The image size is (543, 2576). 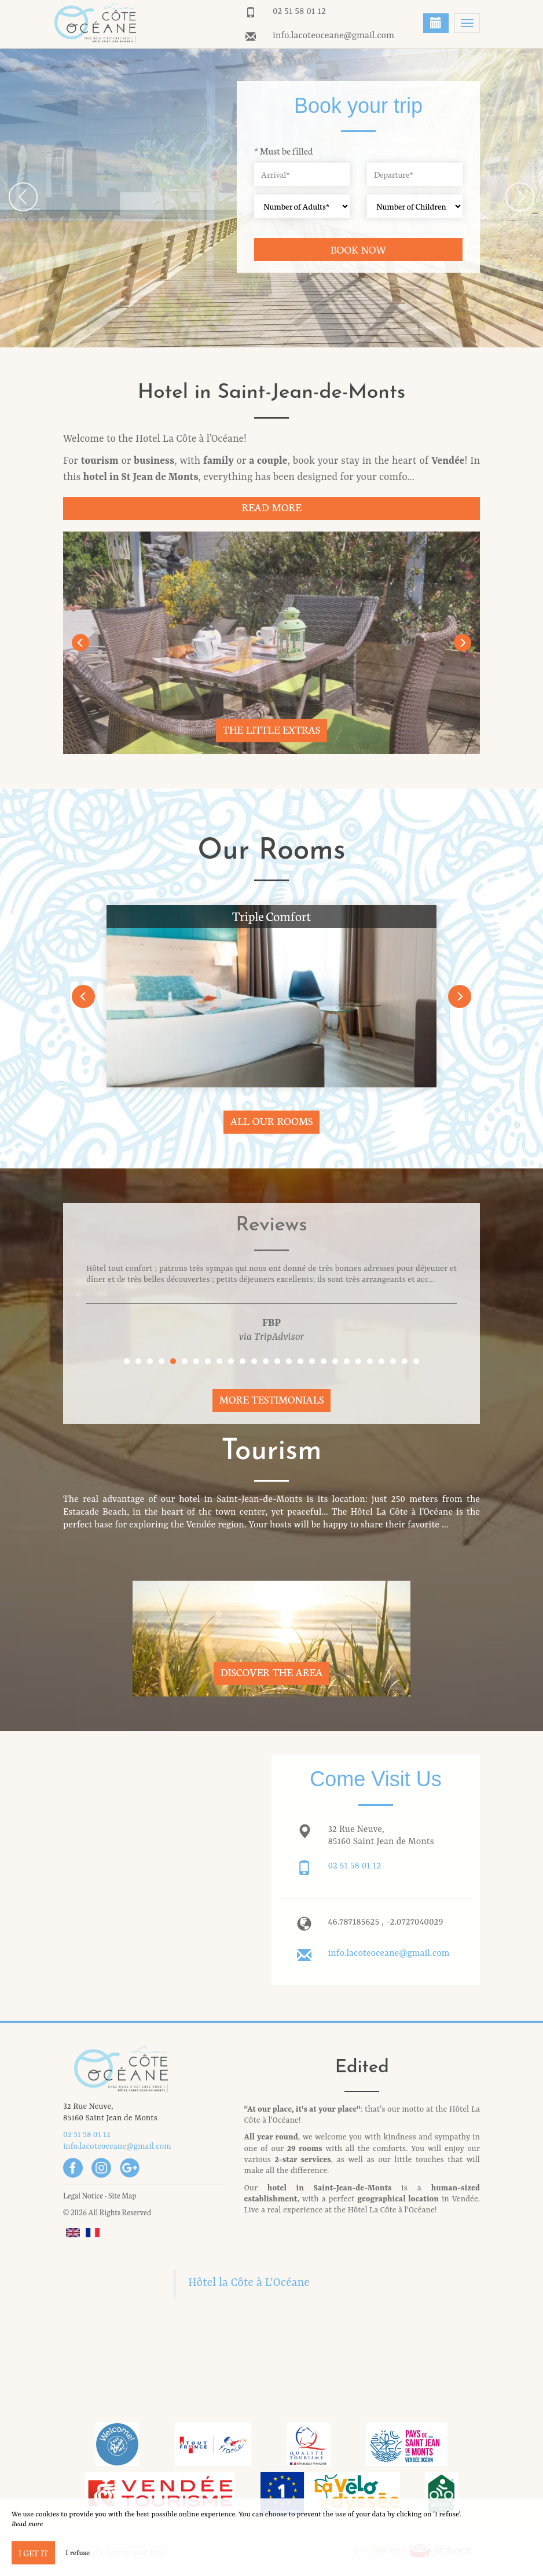 I want to click on I get it, so click(x=33, y=2553).